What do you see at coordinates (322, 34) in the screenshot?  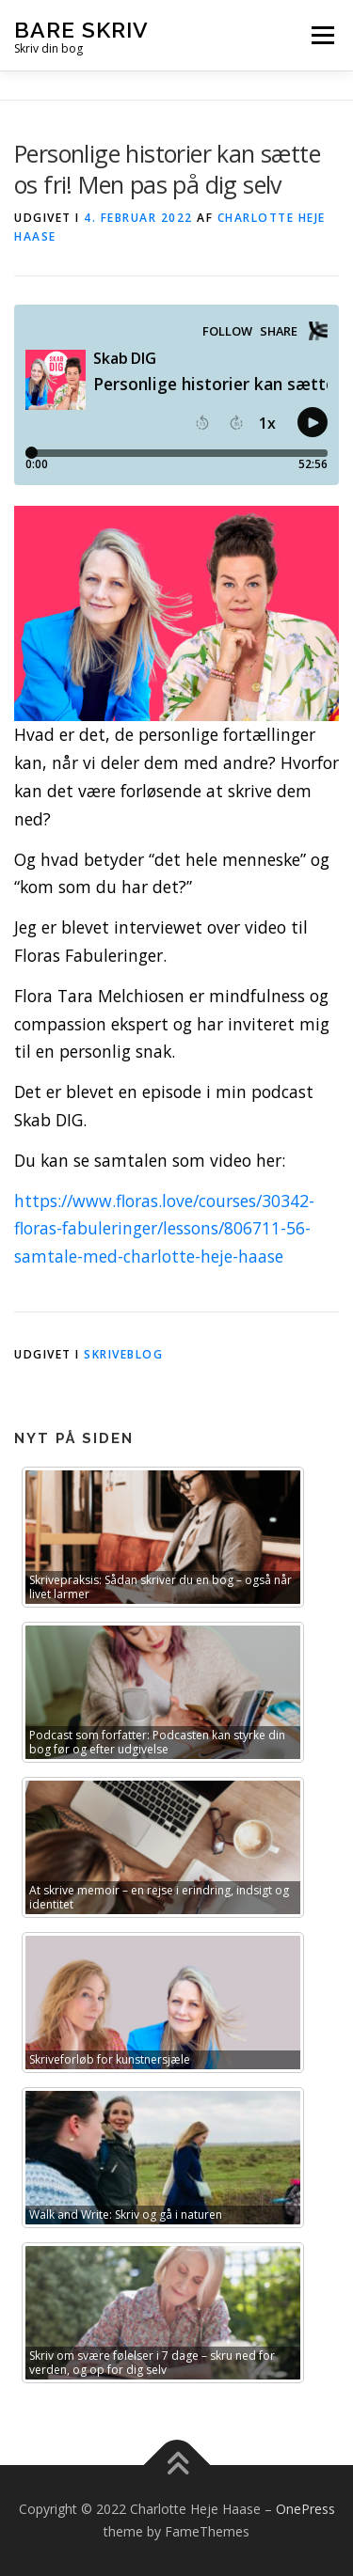 I see `Menu` at bounding box center [322, 34].